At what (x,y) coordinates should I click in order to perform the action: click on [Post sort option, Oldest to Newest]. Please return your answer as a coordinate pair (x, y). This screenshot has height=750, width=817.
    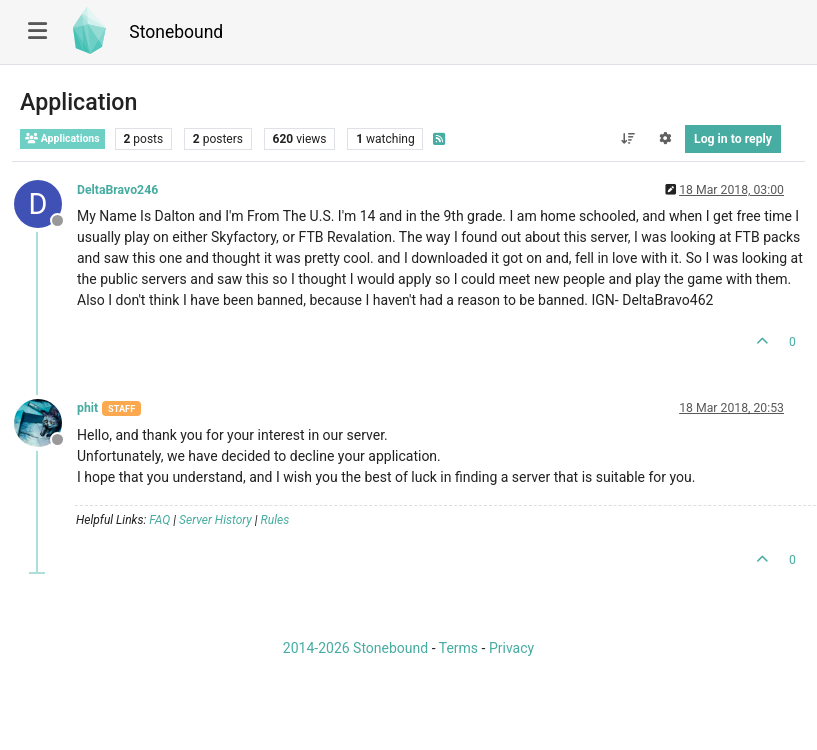
    Looking at the image, I should click on (627, 139).